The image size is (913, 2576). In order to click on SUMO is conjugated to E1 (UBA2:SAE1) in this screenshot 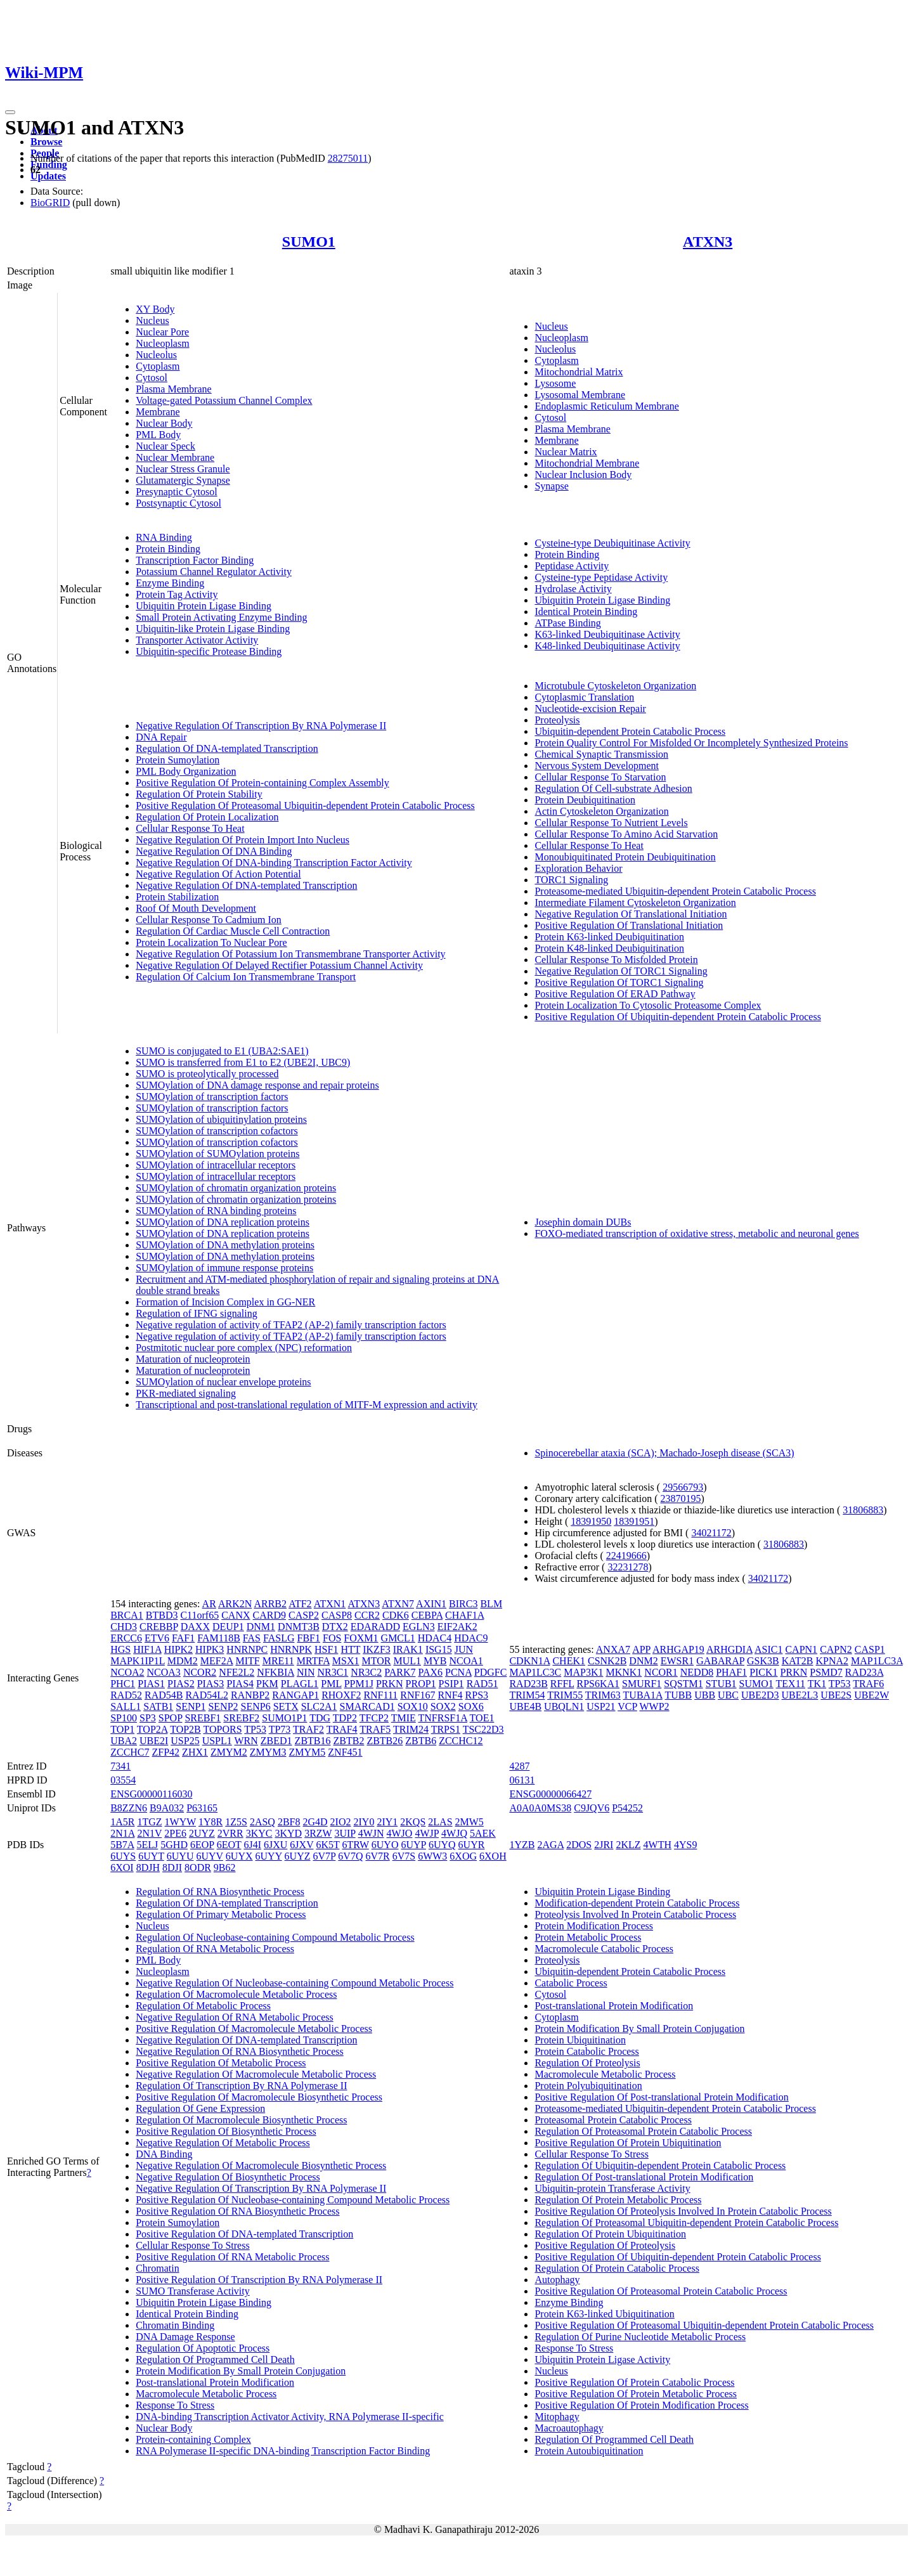, I will do `click(222, 1050)`.